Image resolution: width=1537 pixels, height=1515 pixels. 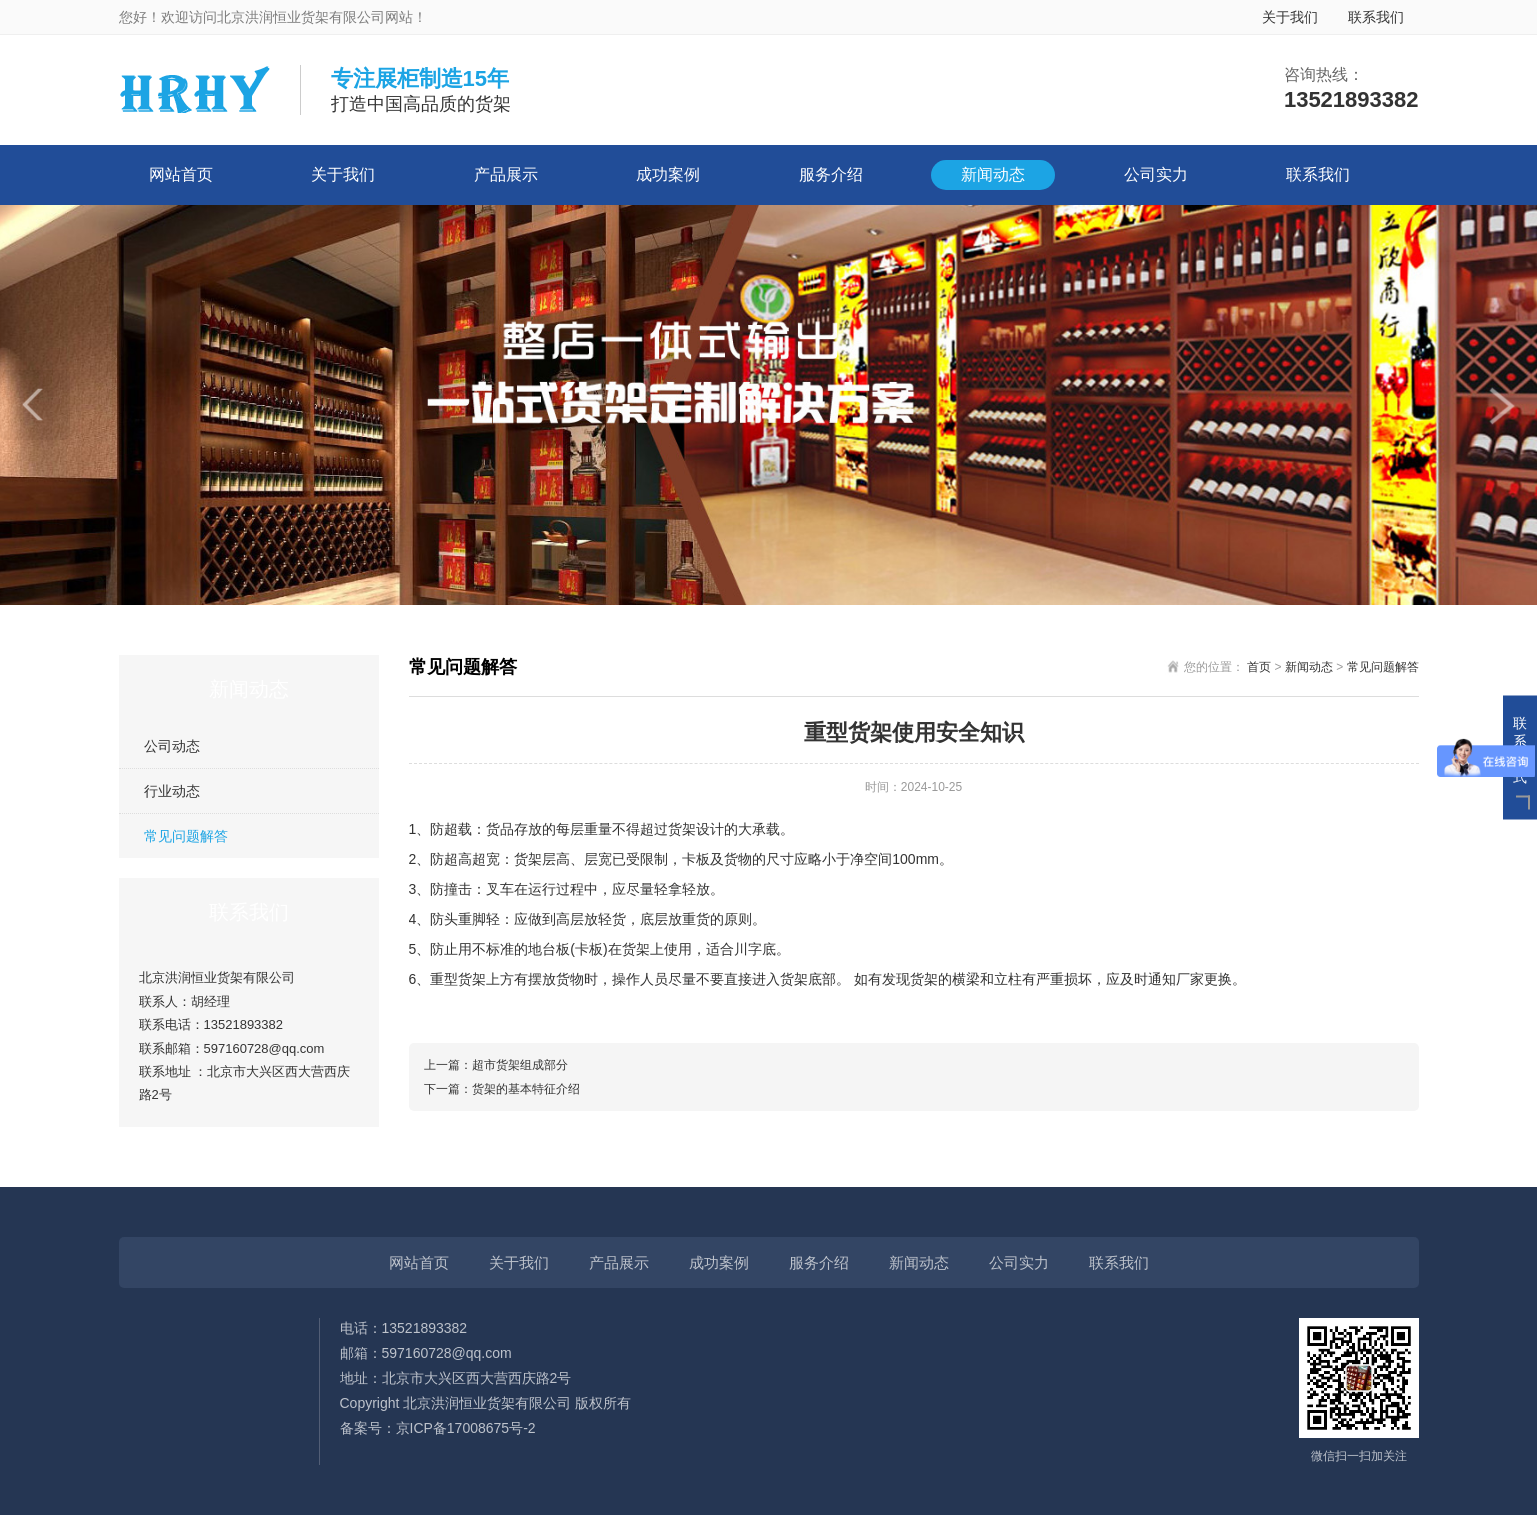 I want to click on 行业动态, so click(x=172, y=791).